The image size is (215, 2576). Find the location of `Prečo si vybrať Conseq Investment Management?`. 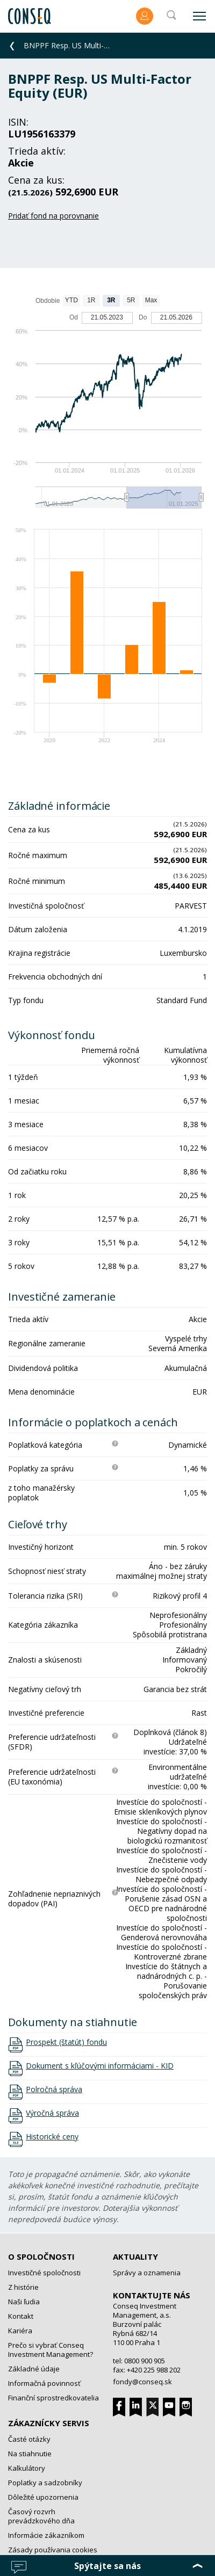

Prečo si vybrať Conseq Investment Management? is located at coordinates (50, 2349).